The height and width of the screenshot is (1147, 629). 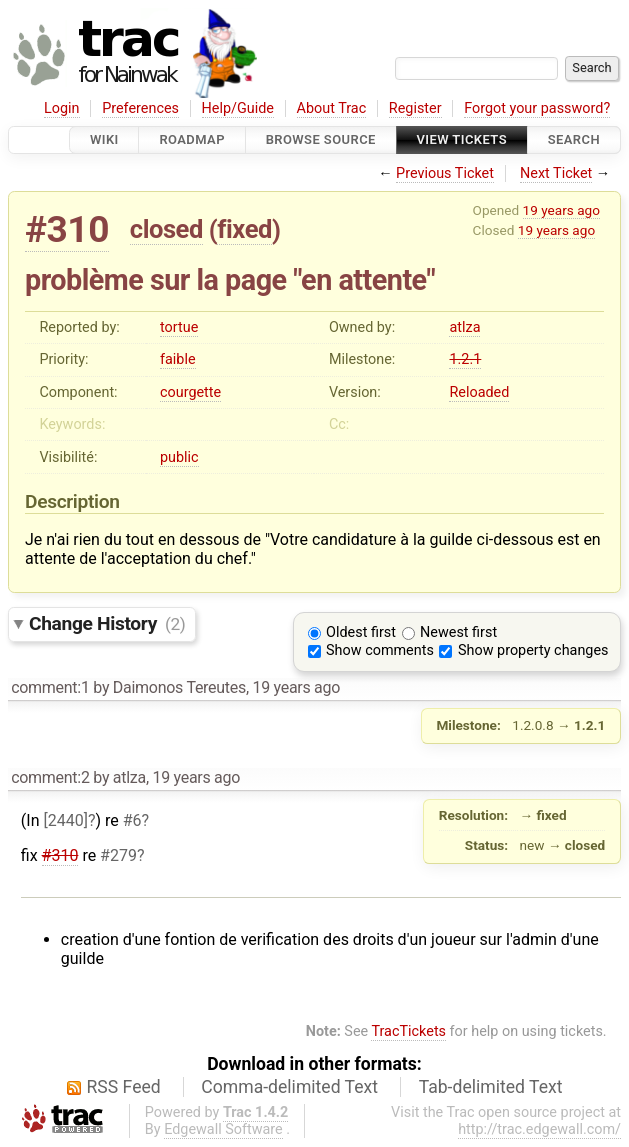 What do you see at coordinates (464, 327) in the screenshot?
I see `atlza` at bounding box center [464, 327].